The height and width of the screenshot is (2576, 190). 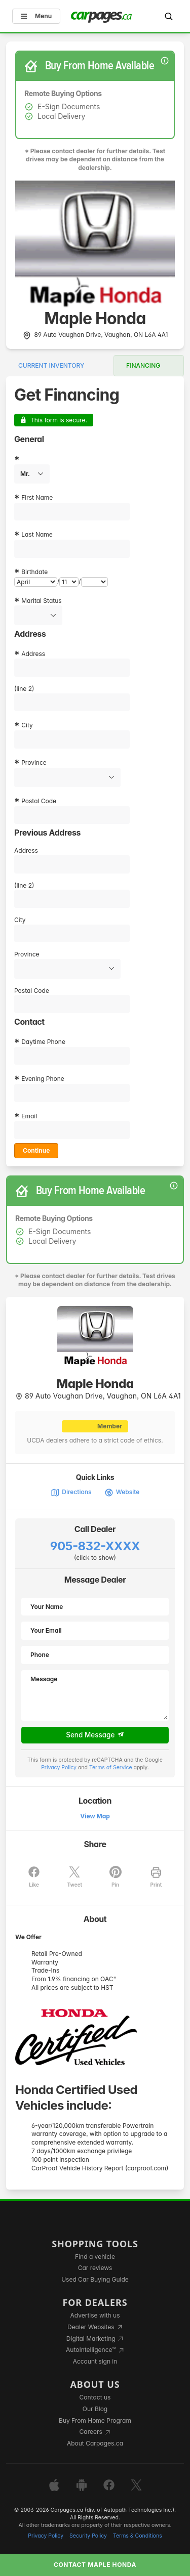 What do you see at coordinates (59, 1767) in the screenshot?
I see `Privacy Policy` at bounding box center [59, 1767].